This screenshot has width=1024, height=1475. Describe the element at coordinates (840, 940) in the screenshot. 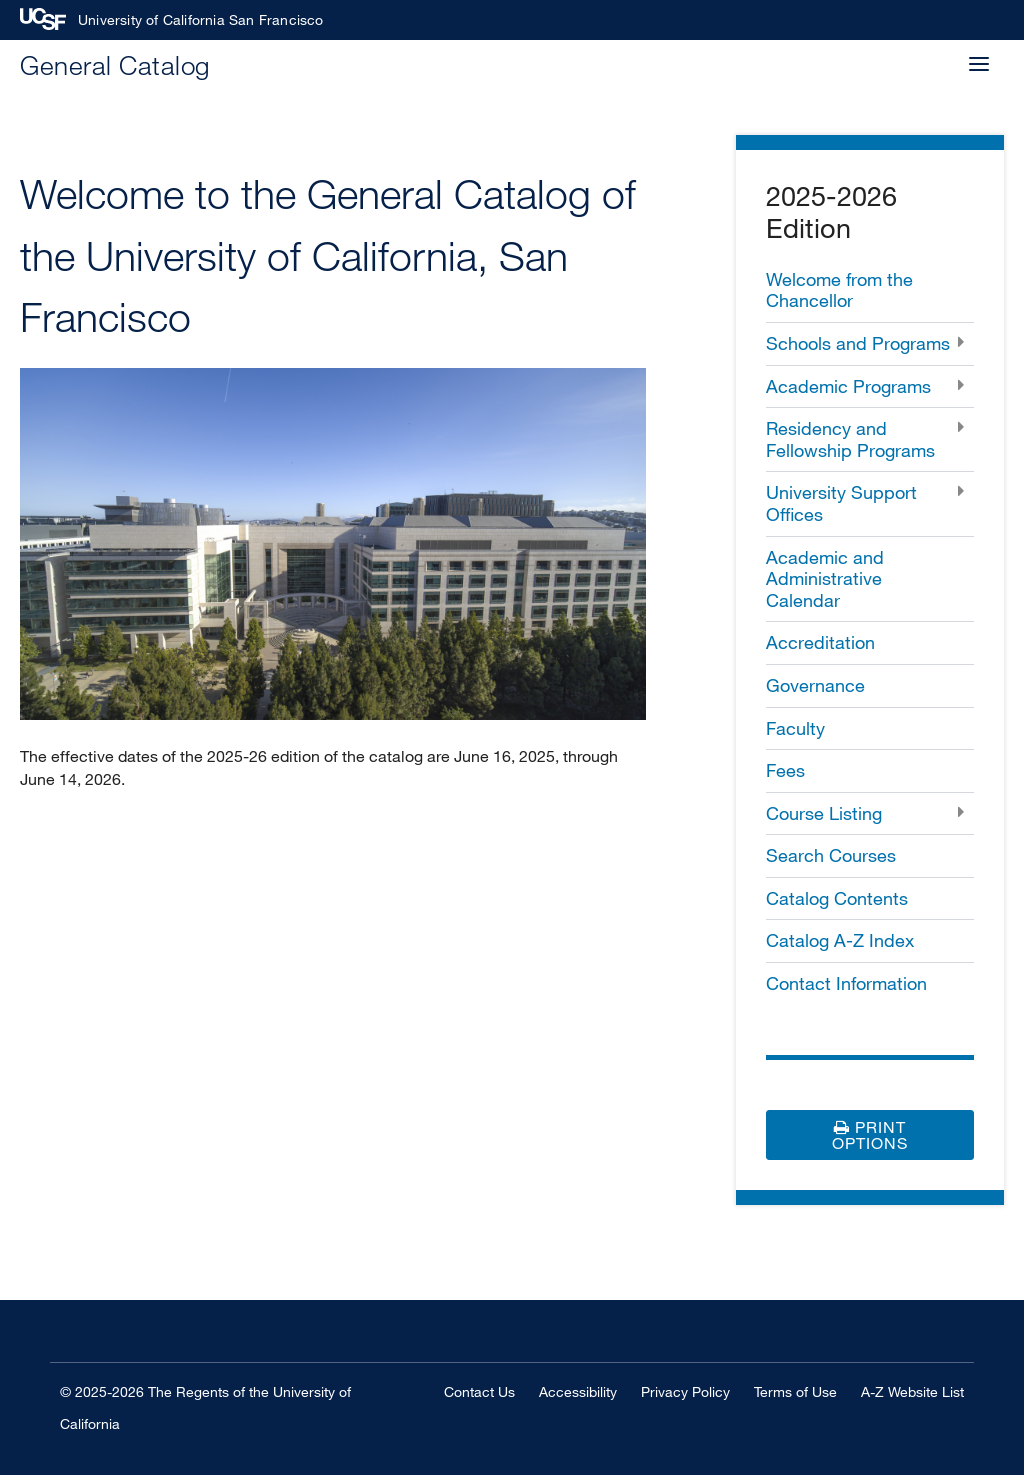

I see `Catalog A-​Z Index` at that location.